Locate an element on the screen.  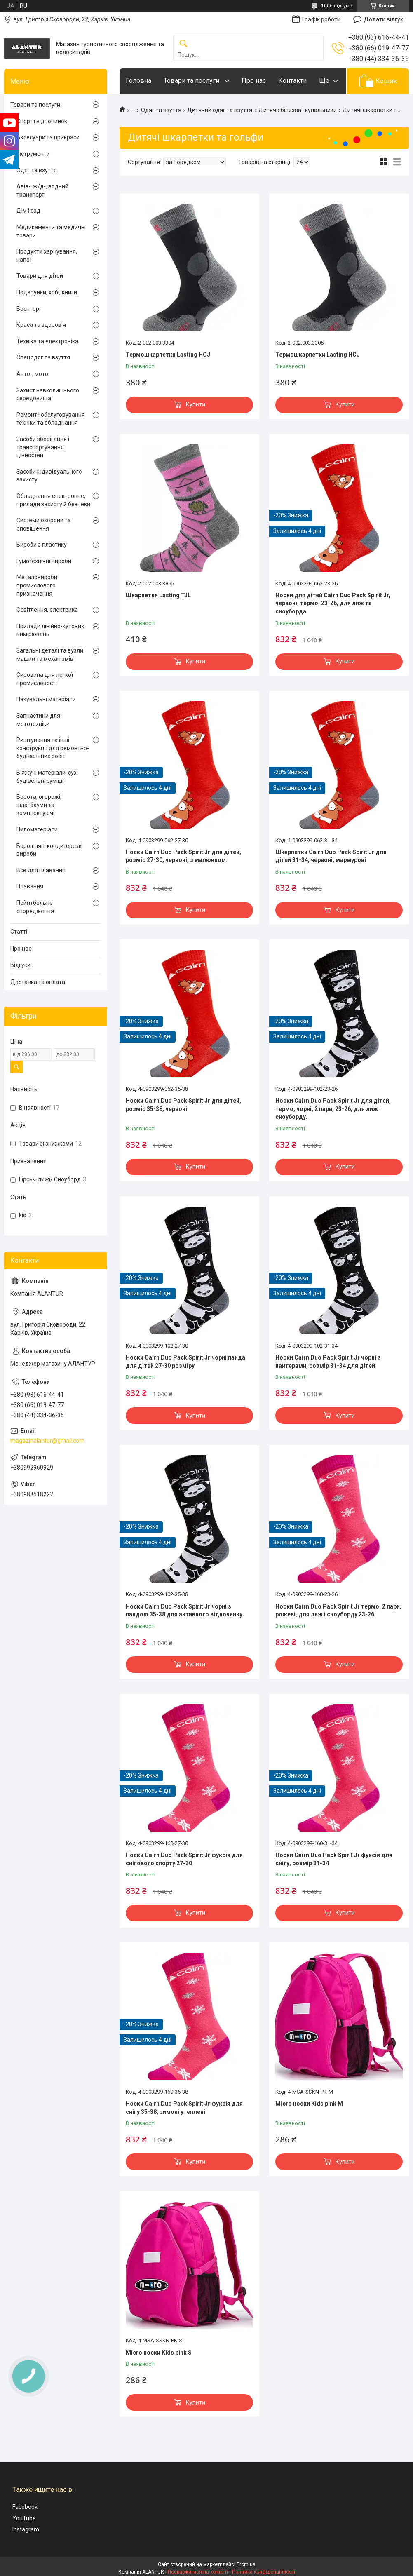
Доставка та оплата is located at coordinates (37, 982).